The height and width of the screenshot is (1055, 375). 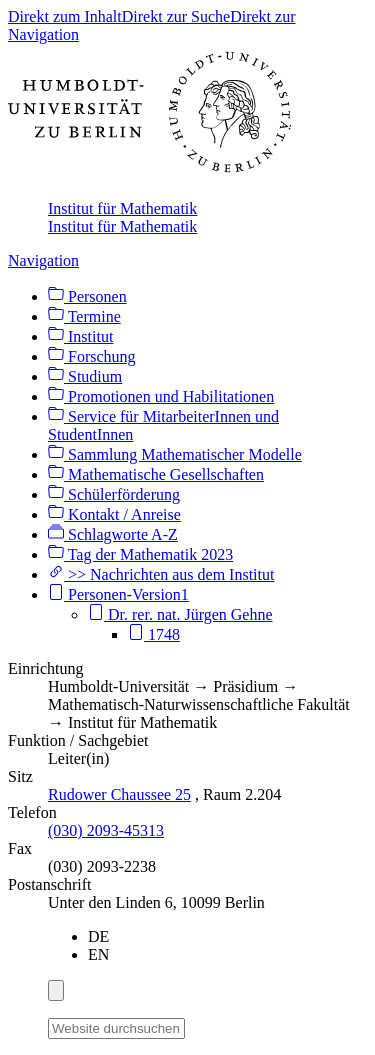 What do you see at coordinates (176, 16) in the screenshot?
I see `Direkt zur Suche` at bounding box center [176, 16].